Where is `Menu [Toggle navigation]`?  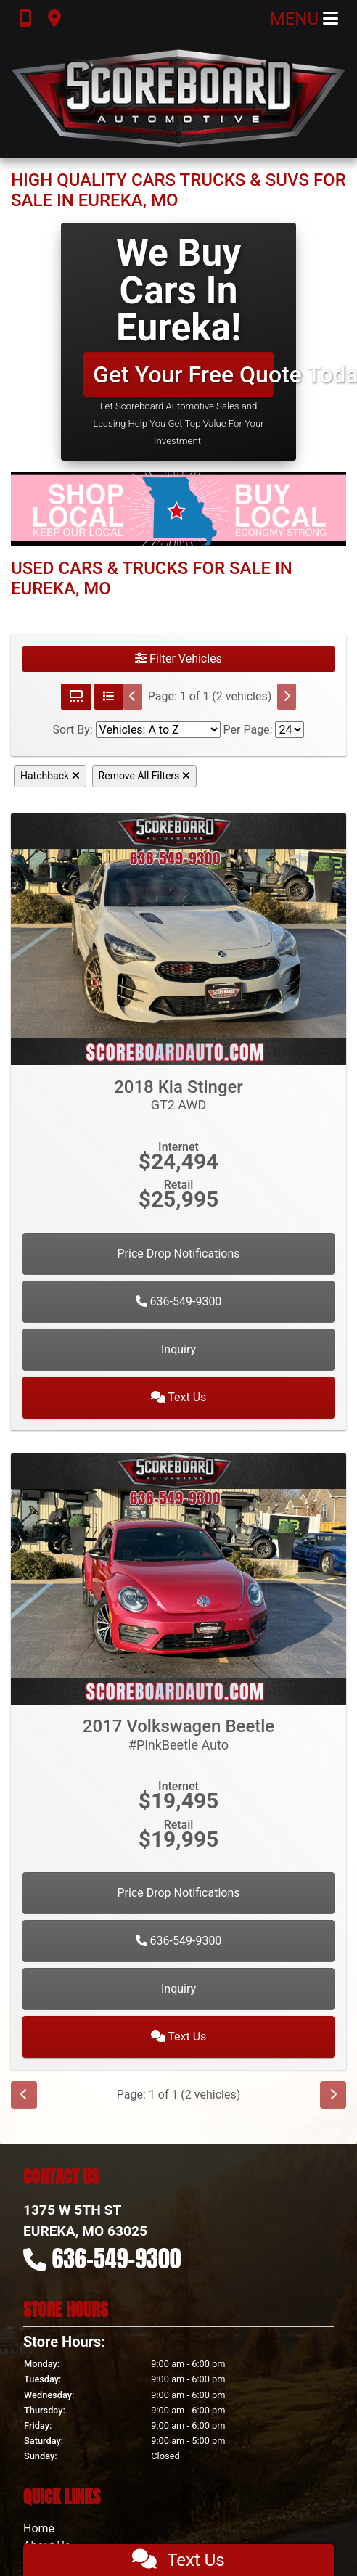
Menu [Toggle navigation] is located at coordinates (304, 19).